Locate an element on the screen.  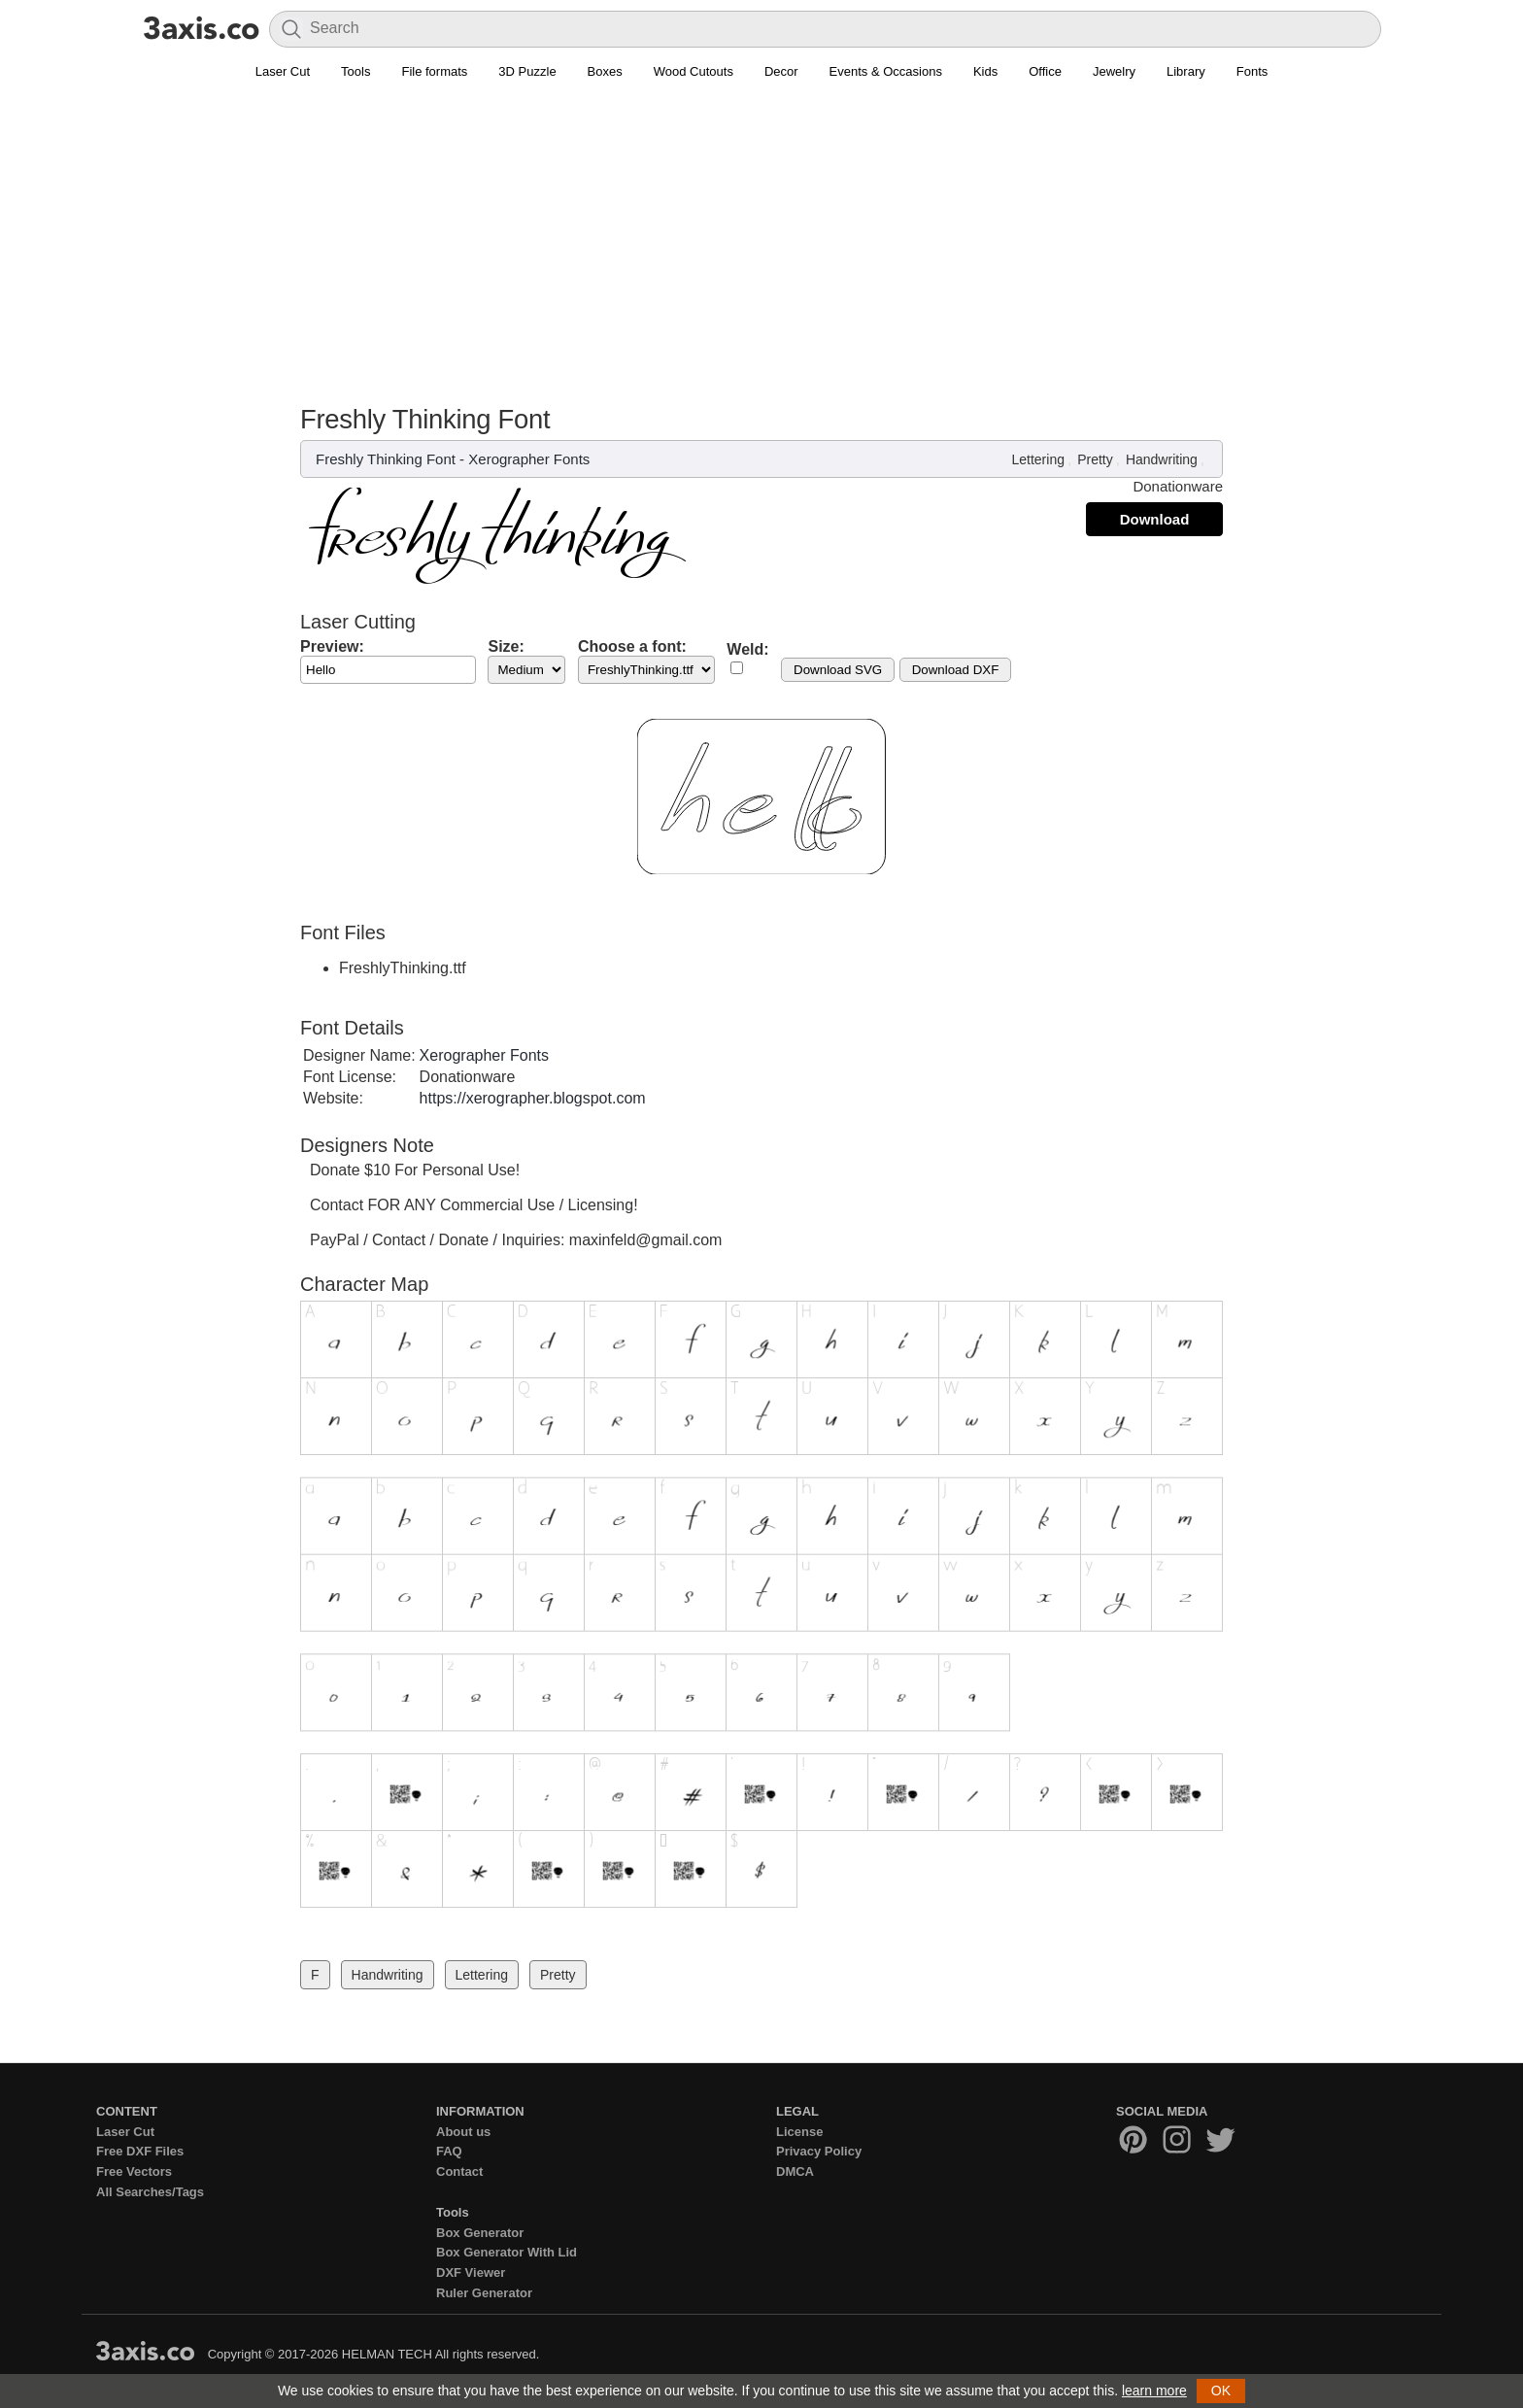
Office is located at coordinates (1045, 71).